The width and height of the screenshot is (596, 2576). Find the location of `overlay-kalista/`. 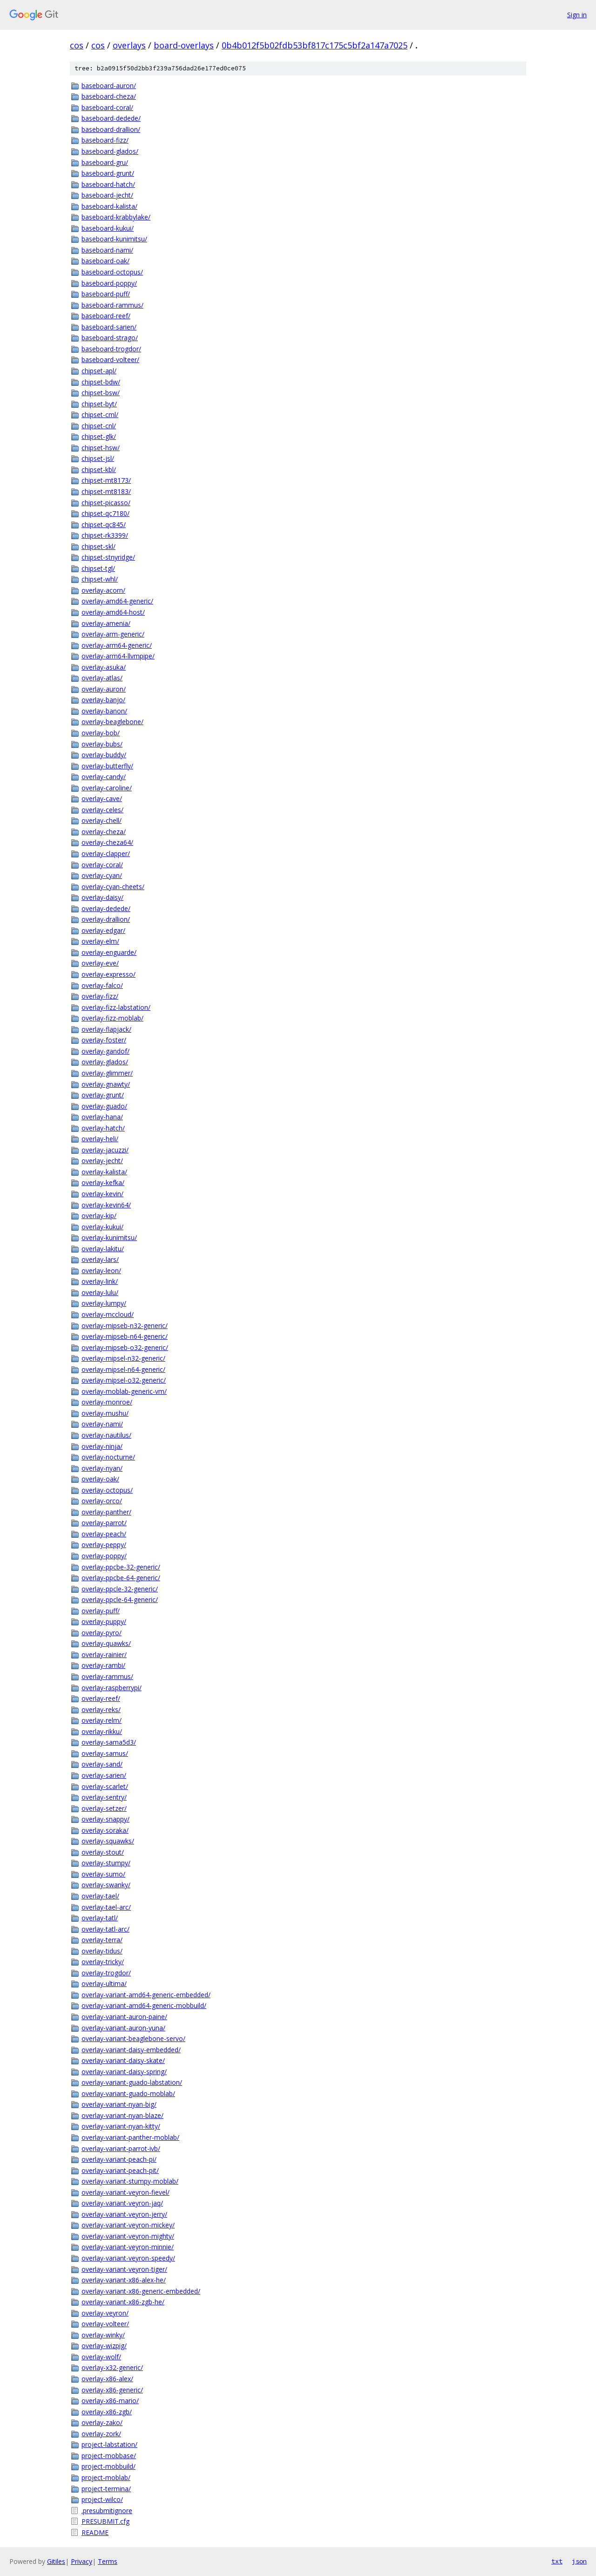

overlay-kalista/ is located at coordinates (104, 1171).